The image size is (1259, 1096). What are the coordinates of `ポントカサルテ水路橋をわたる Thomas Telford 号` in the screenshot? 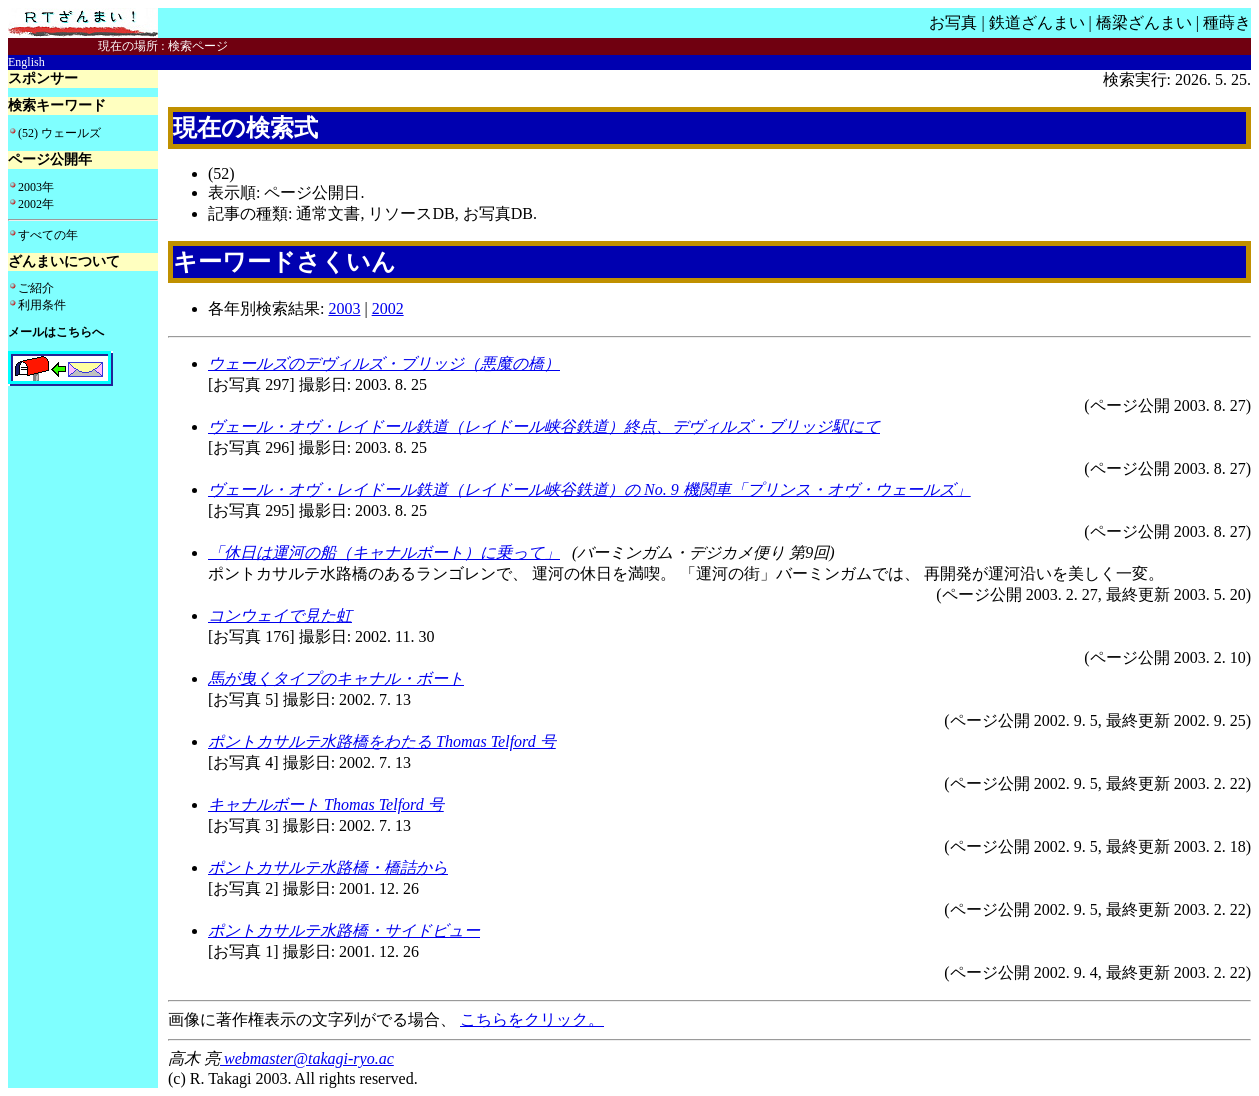 It's located at (382, 741).